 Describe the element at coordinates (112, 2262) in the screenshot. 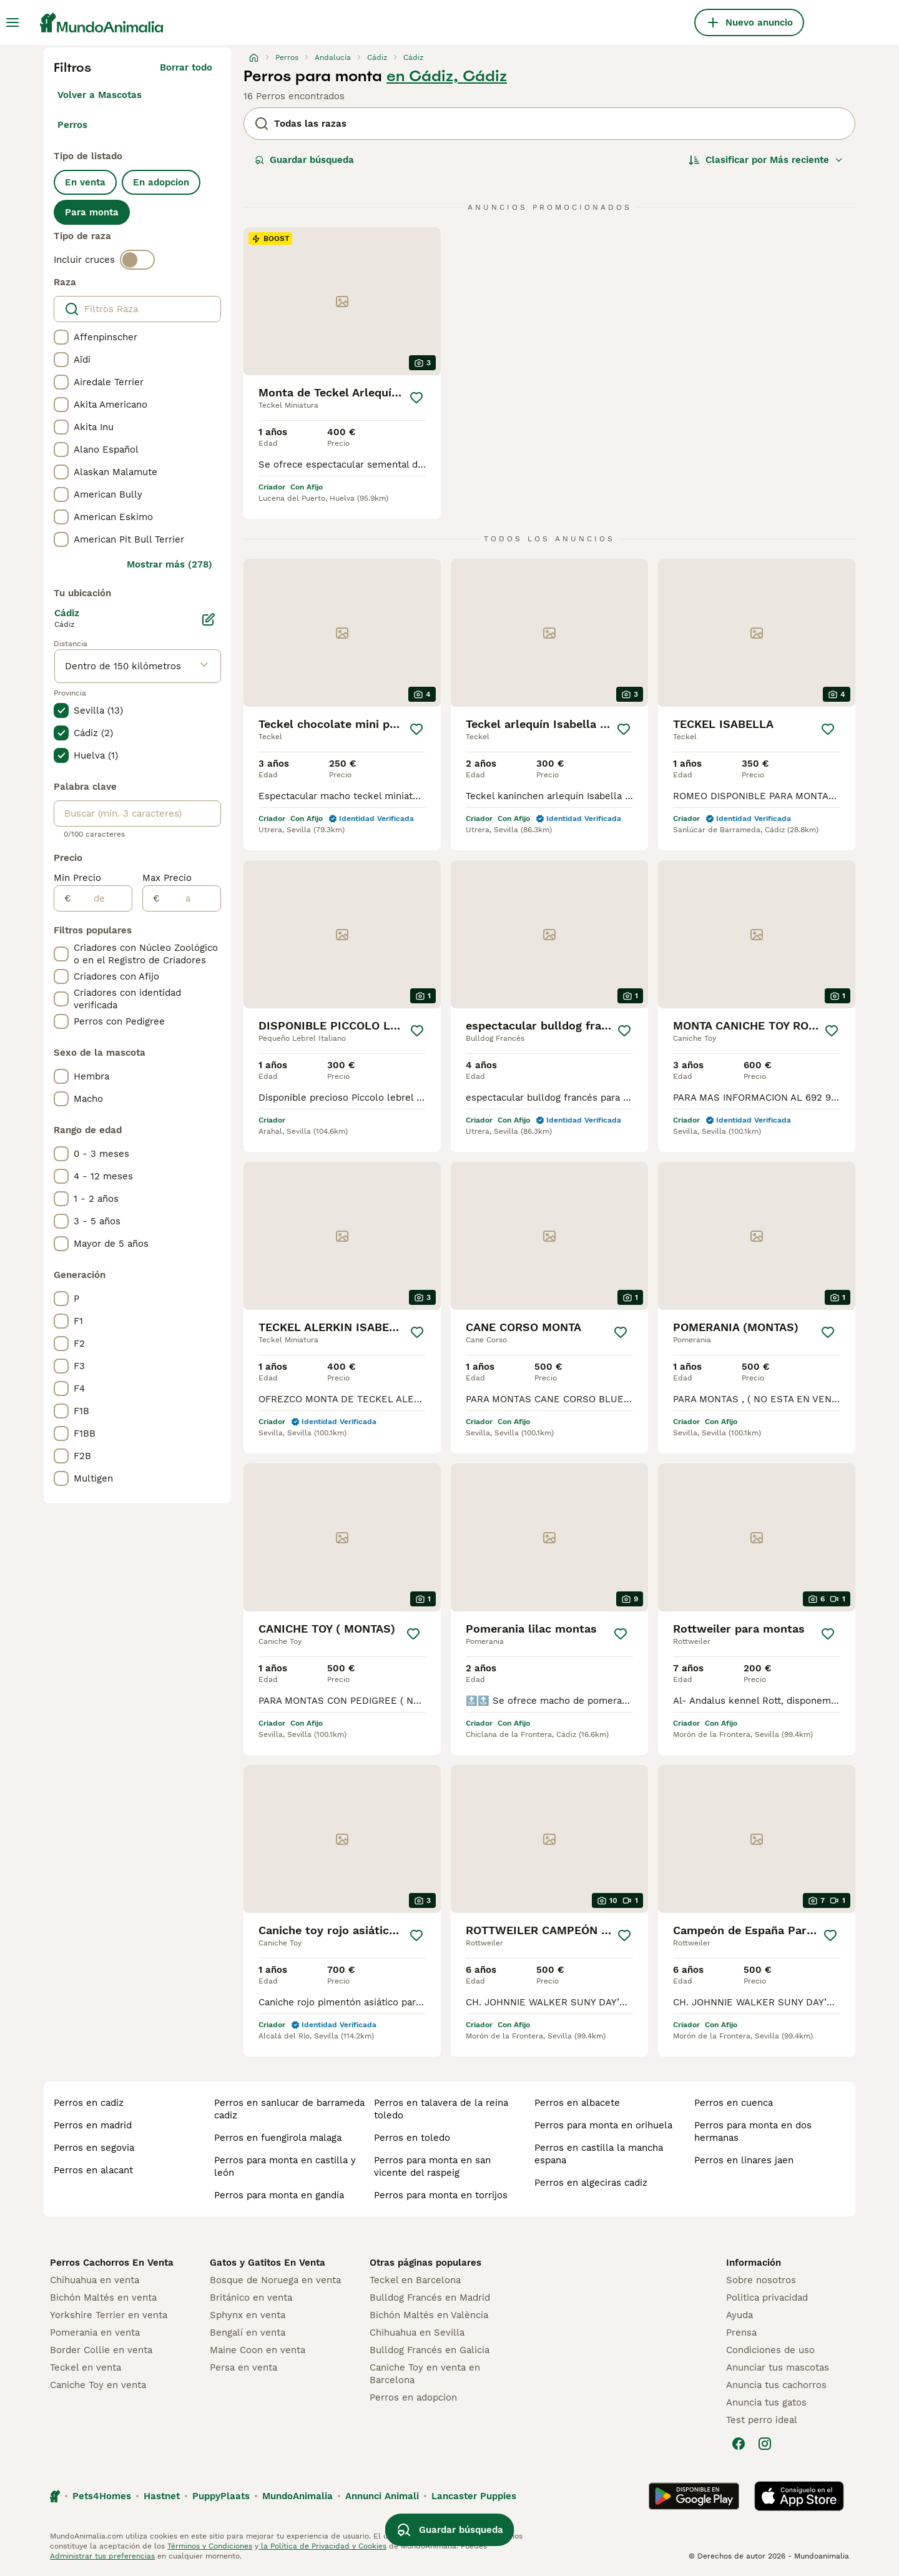

I see `Perros Cachorros En Venta` at that location.